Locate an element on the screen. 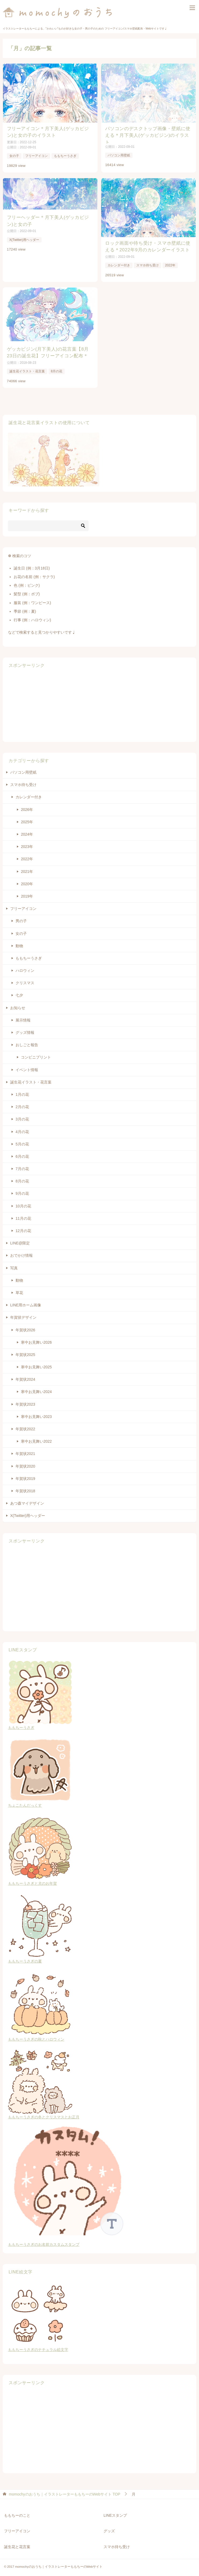  お知らせ is located at coordinates (17, 1004).